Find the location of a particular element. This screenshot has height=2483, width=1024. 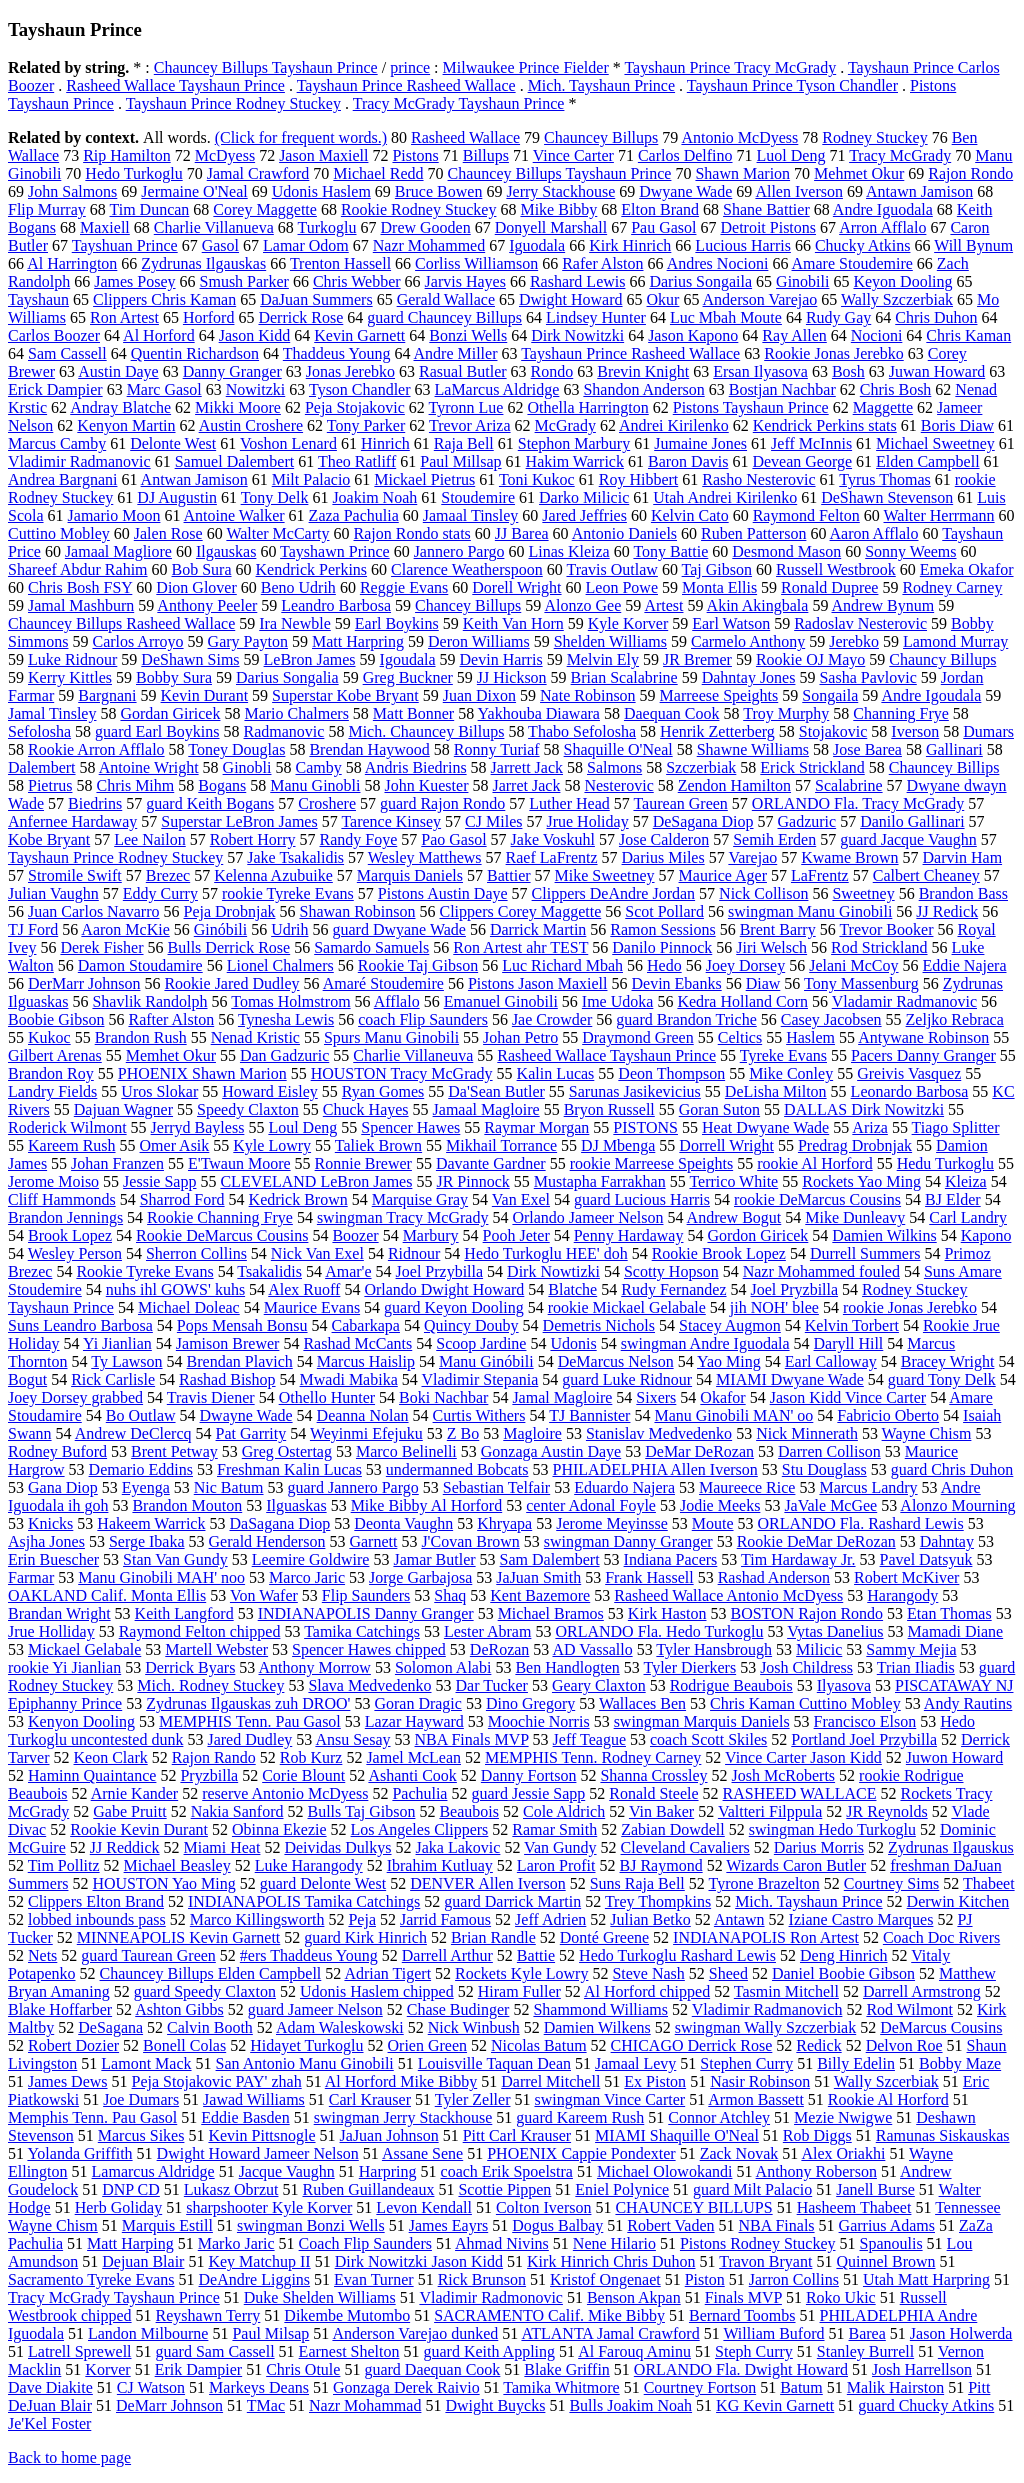

Monta Ellis is located at coordinates (719, 587).